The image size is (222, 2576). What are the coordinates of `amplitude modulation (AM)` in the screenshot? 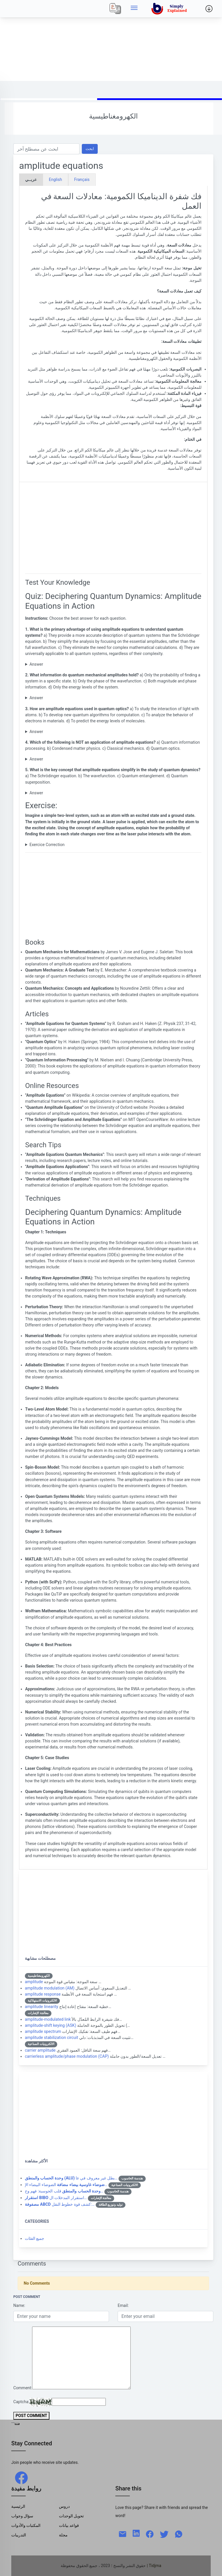 It's located at (50, 1988).